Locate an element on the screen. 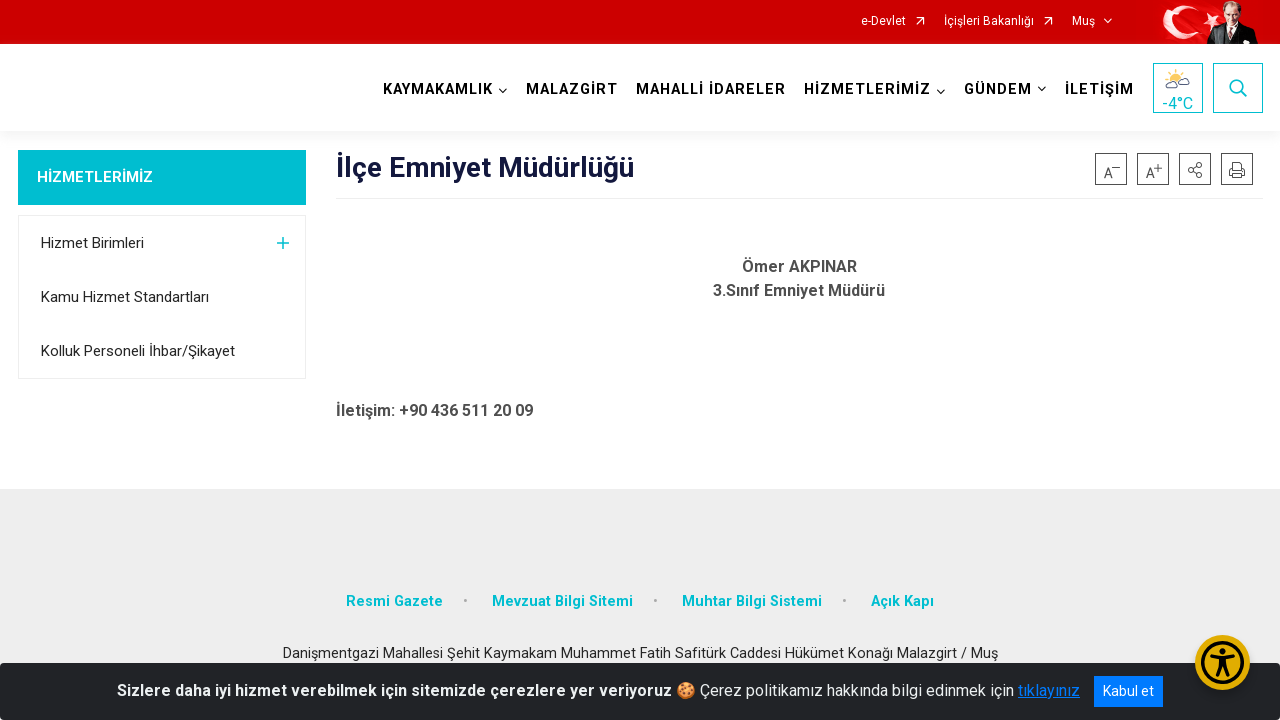 The width and height of the screenshot is (1280, 720). Kamu Hizmet Standartları is located at coordinates (125, 297).